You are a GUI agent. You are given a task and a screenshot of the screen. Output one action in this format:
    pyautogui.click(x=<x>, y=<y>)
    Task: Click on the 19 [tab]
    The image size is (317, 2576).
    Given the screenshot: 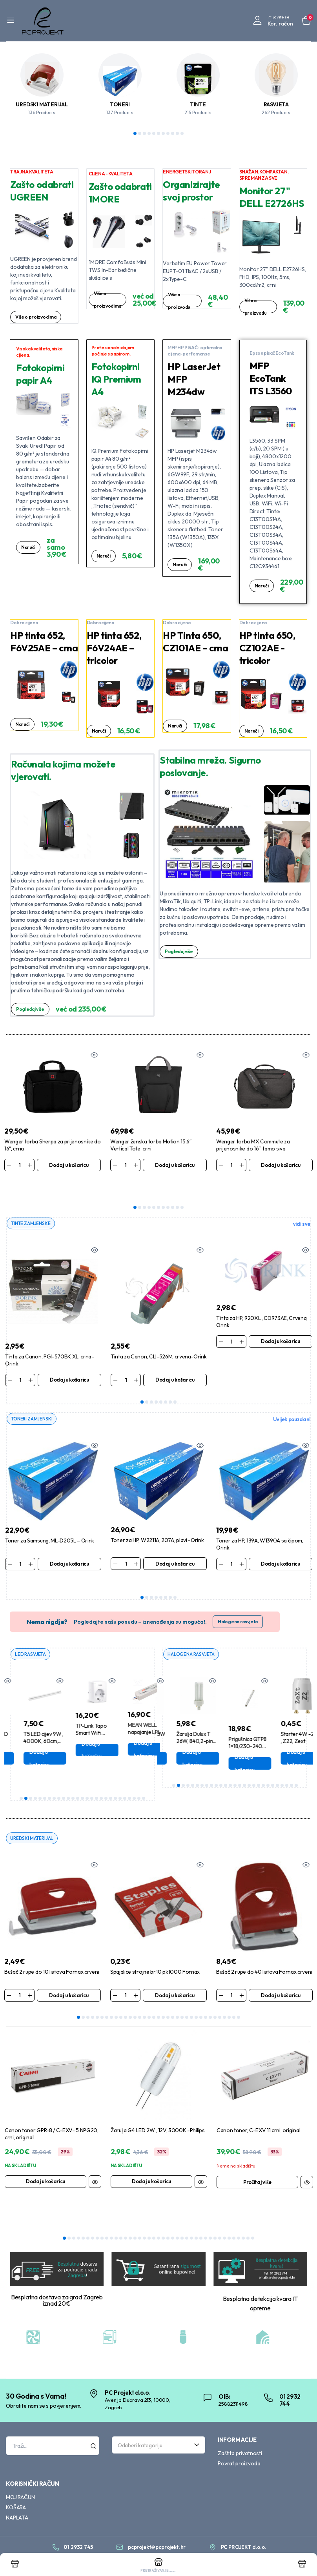 What is the action you would take?
    pyautogui.click(x=105, y=1779)
    